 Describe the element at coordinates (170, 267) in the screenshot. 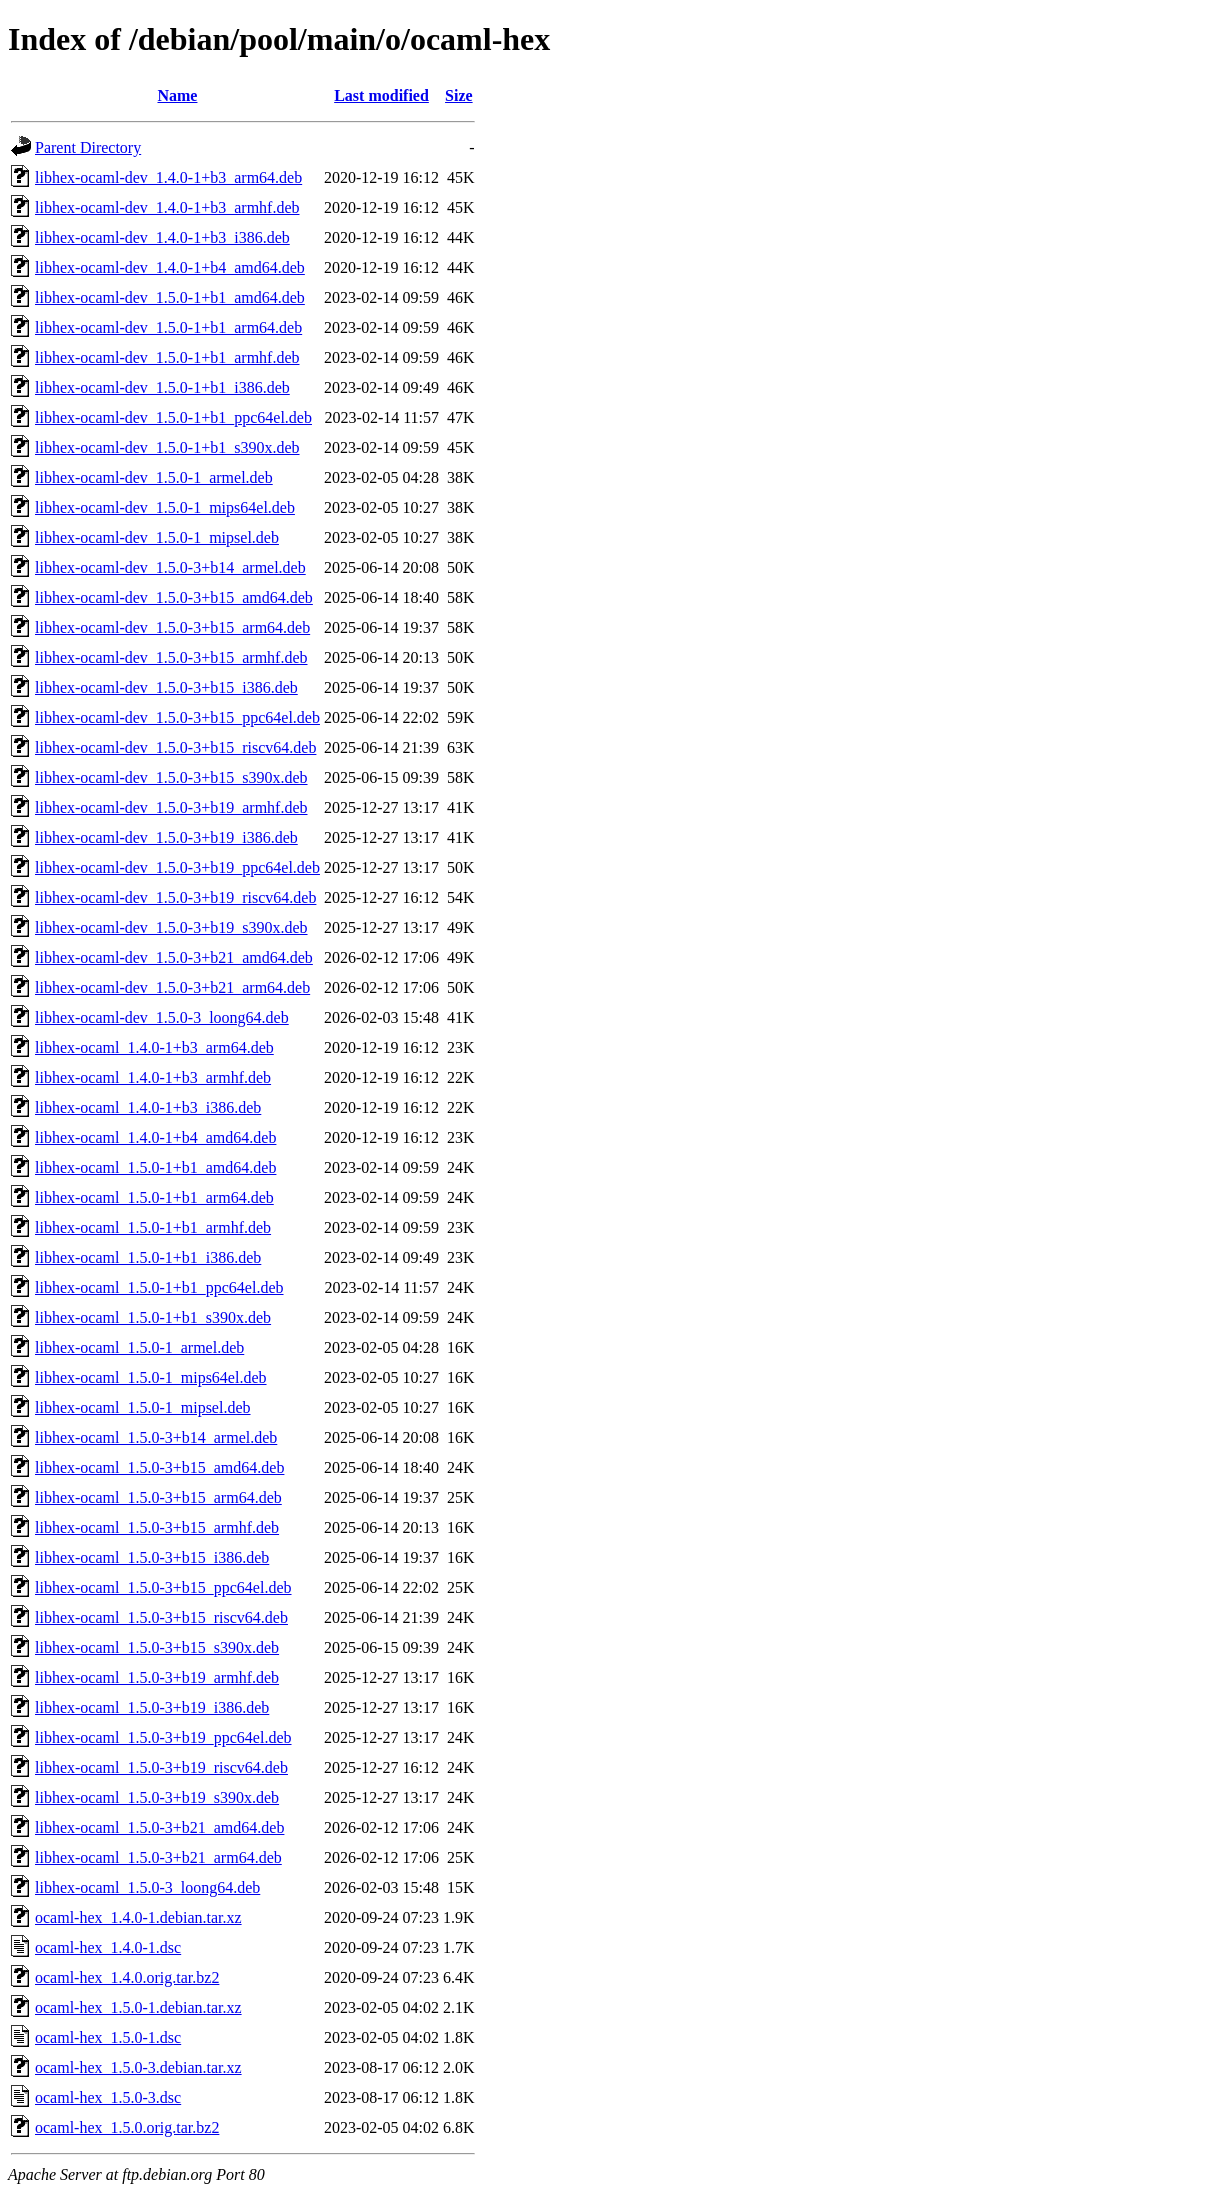

I see `libhex-ocaml-dev_1.4.0-1+b4_amd64.deb` at that location.